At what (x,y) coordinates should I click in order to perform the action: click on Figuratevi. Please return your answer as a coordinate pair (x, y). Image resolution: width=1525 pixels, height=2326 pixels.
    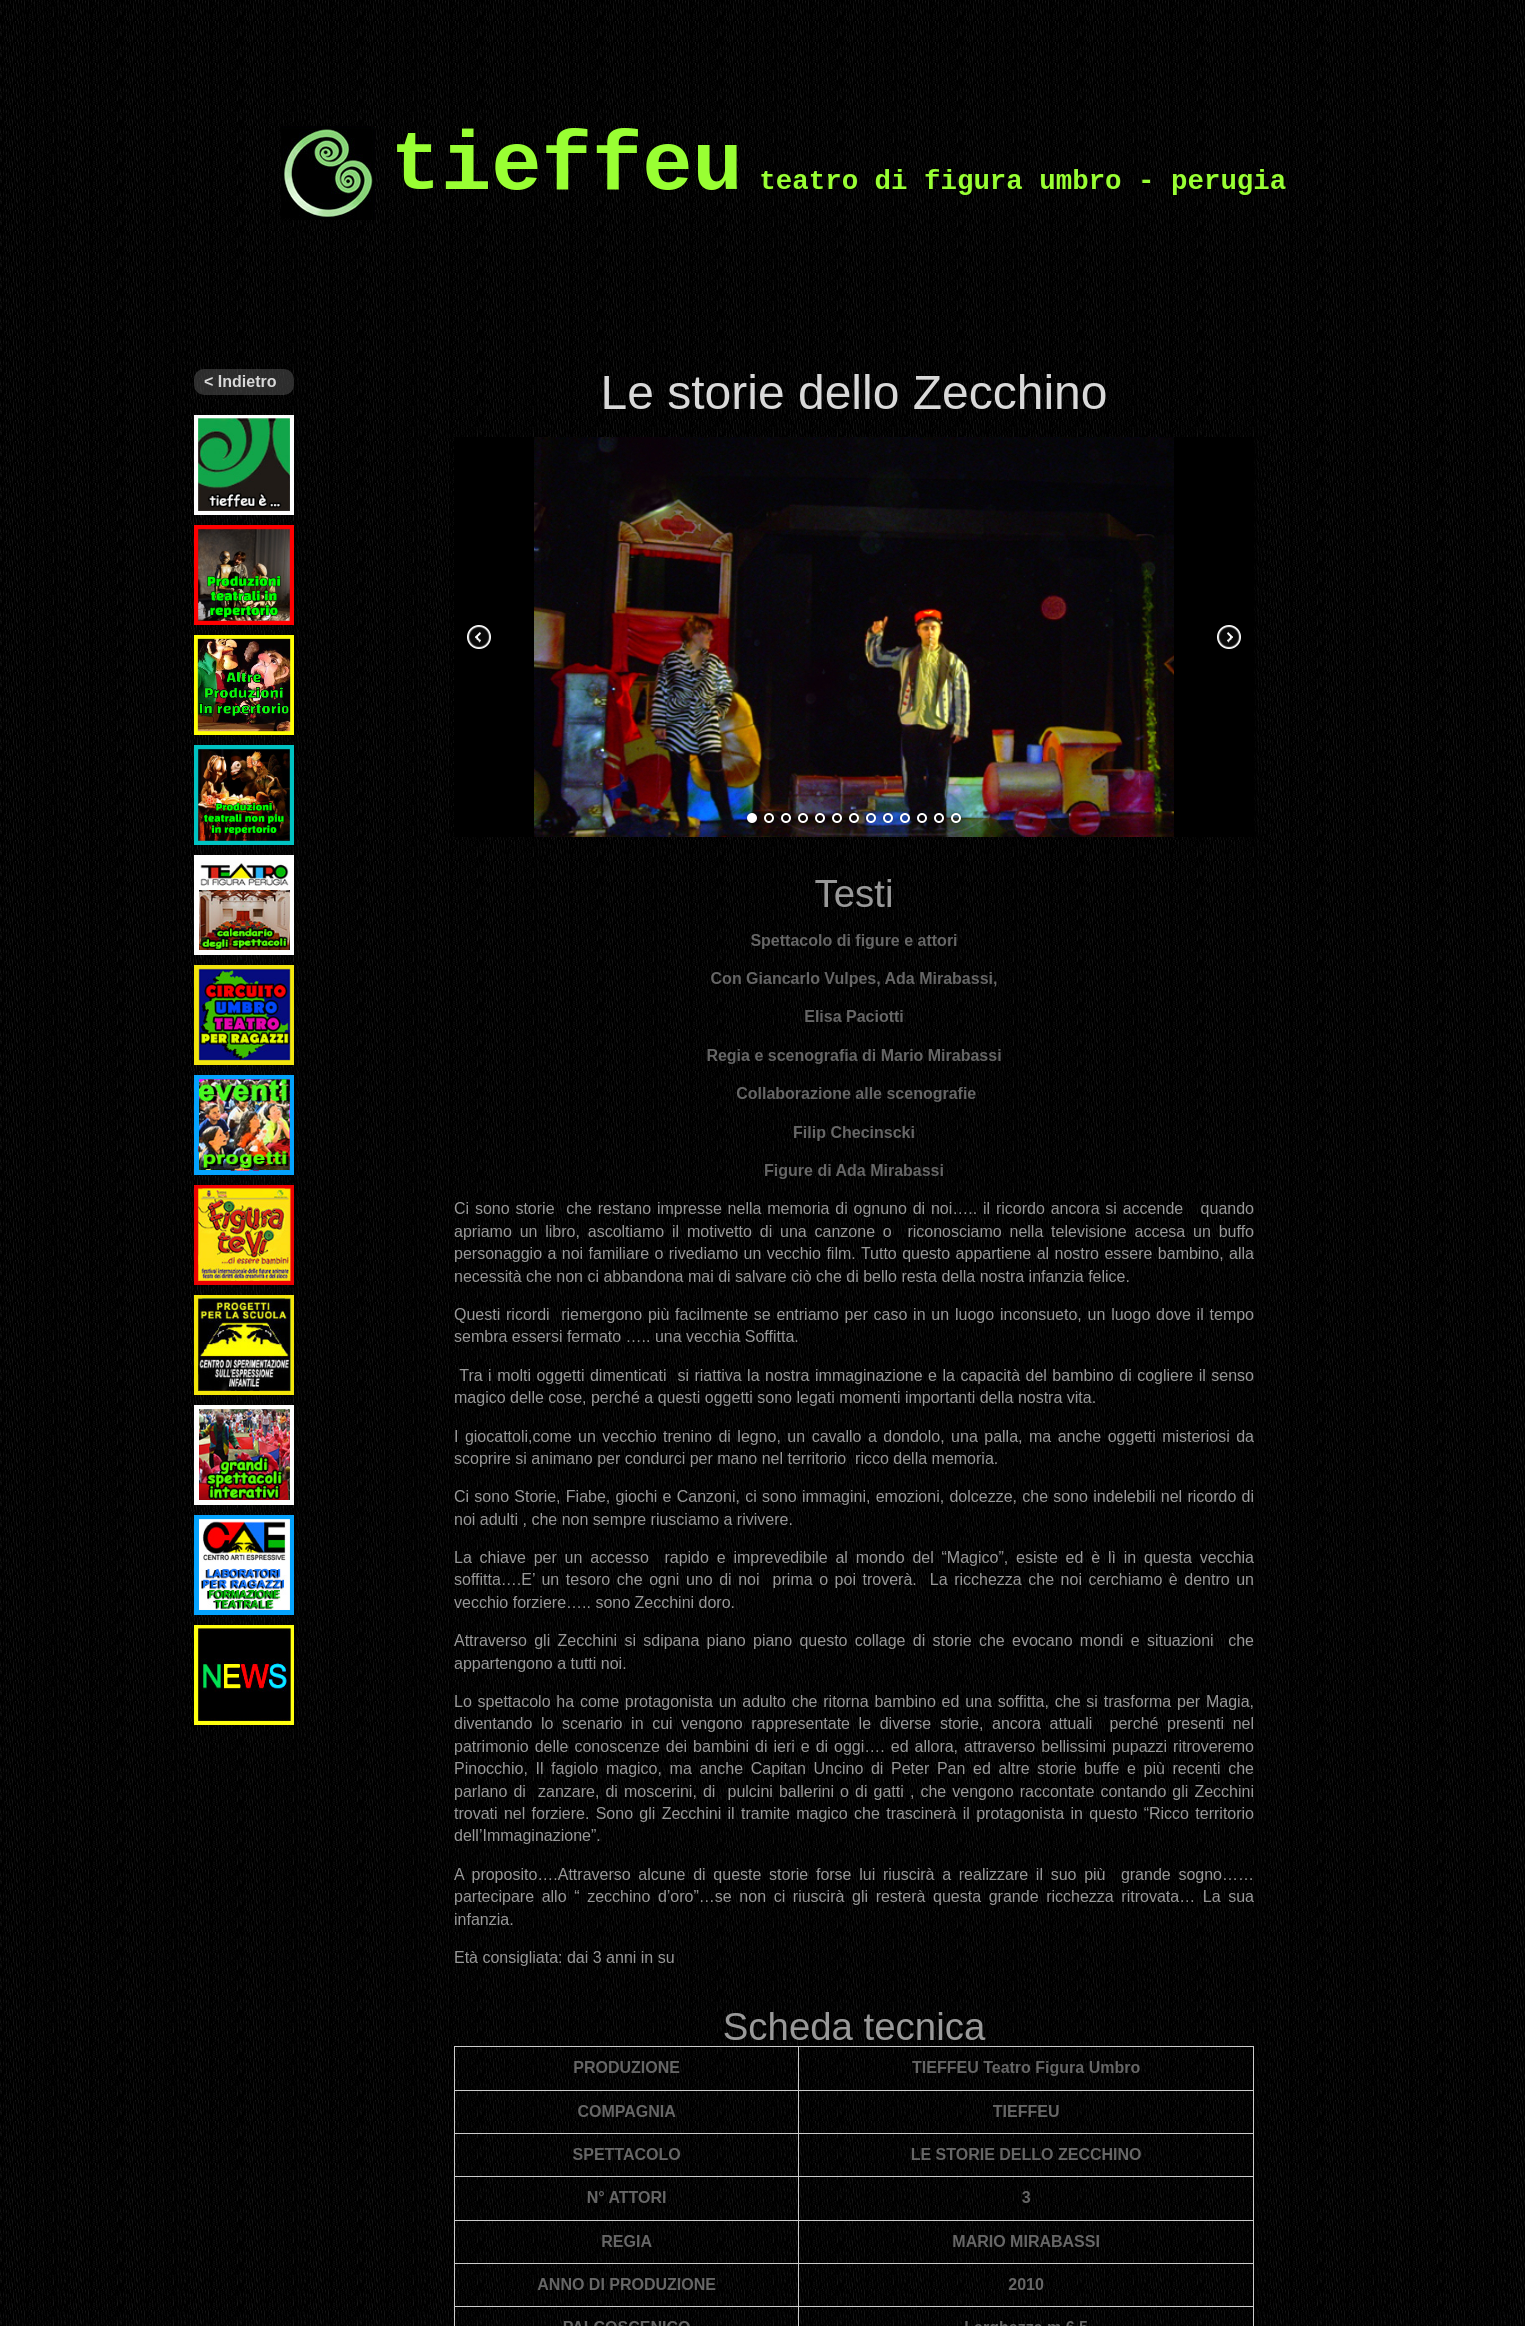
    Looking at the image, I should click on (229, 1193).